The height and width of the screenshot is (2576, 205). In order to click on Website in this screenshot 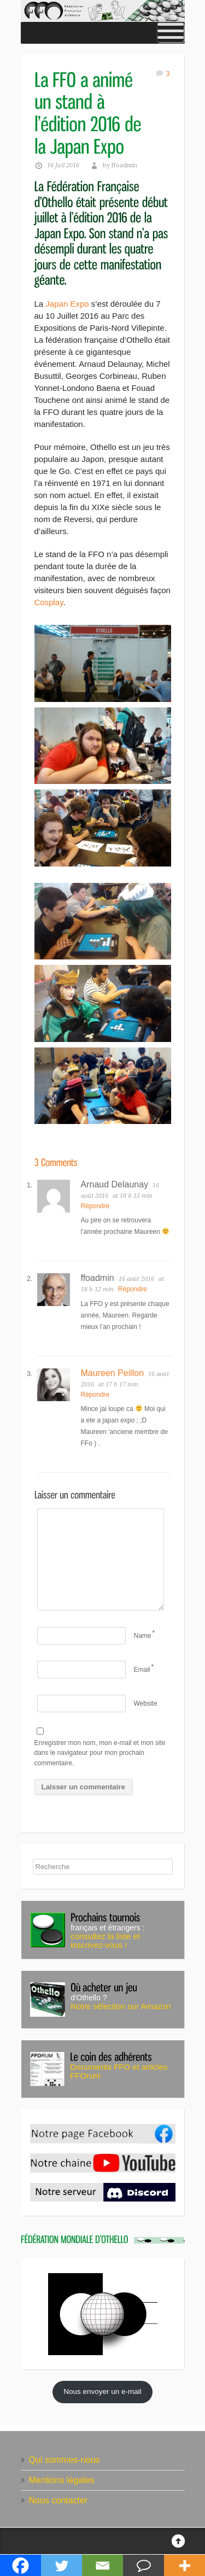, I will do `click(145, 1703)`.